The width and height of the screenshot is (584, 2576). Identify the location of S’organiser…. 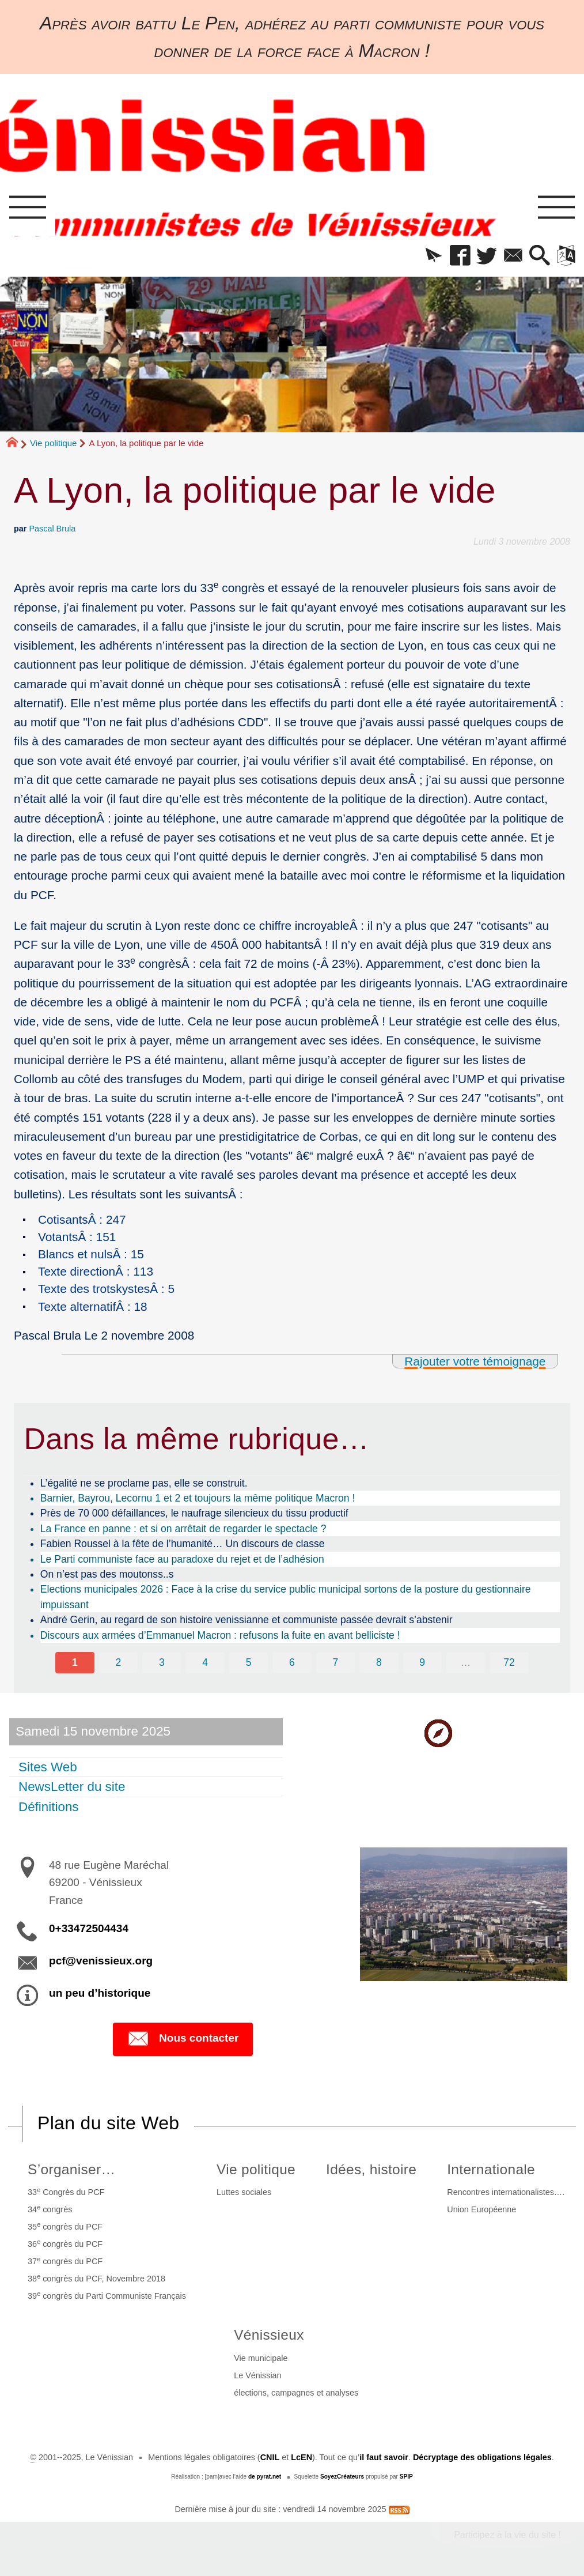
(71, 2169).